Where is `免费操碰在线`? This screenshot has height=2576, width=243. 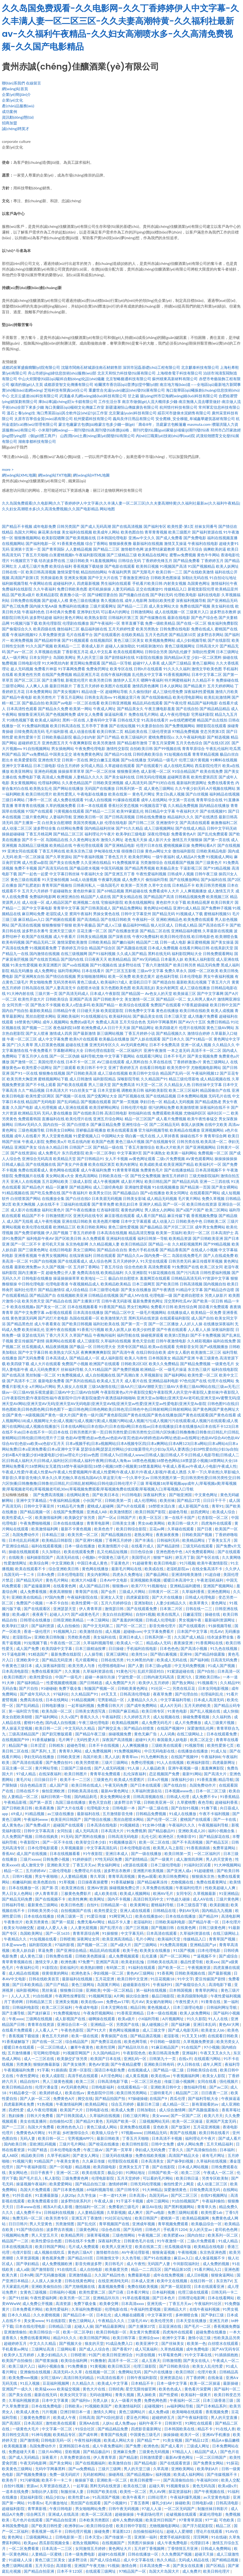
免费操碰在线 is located at coordinates (227, 680).